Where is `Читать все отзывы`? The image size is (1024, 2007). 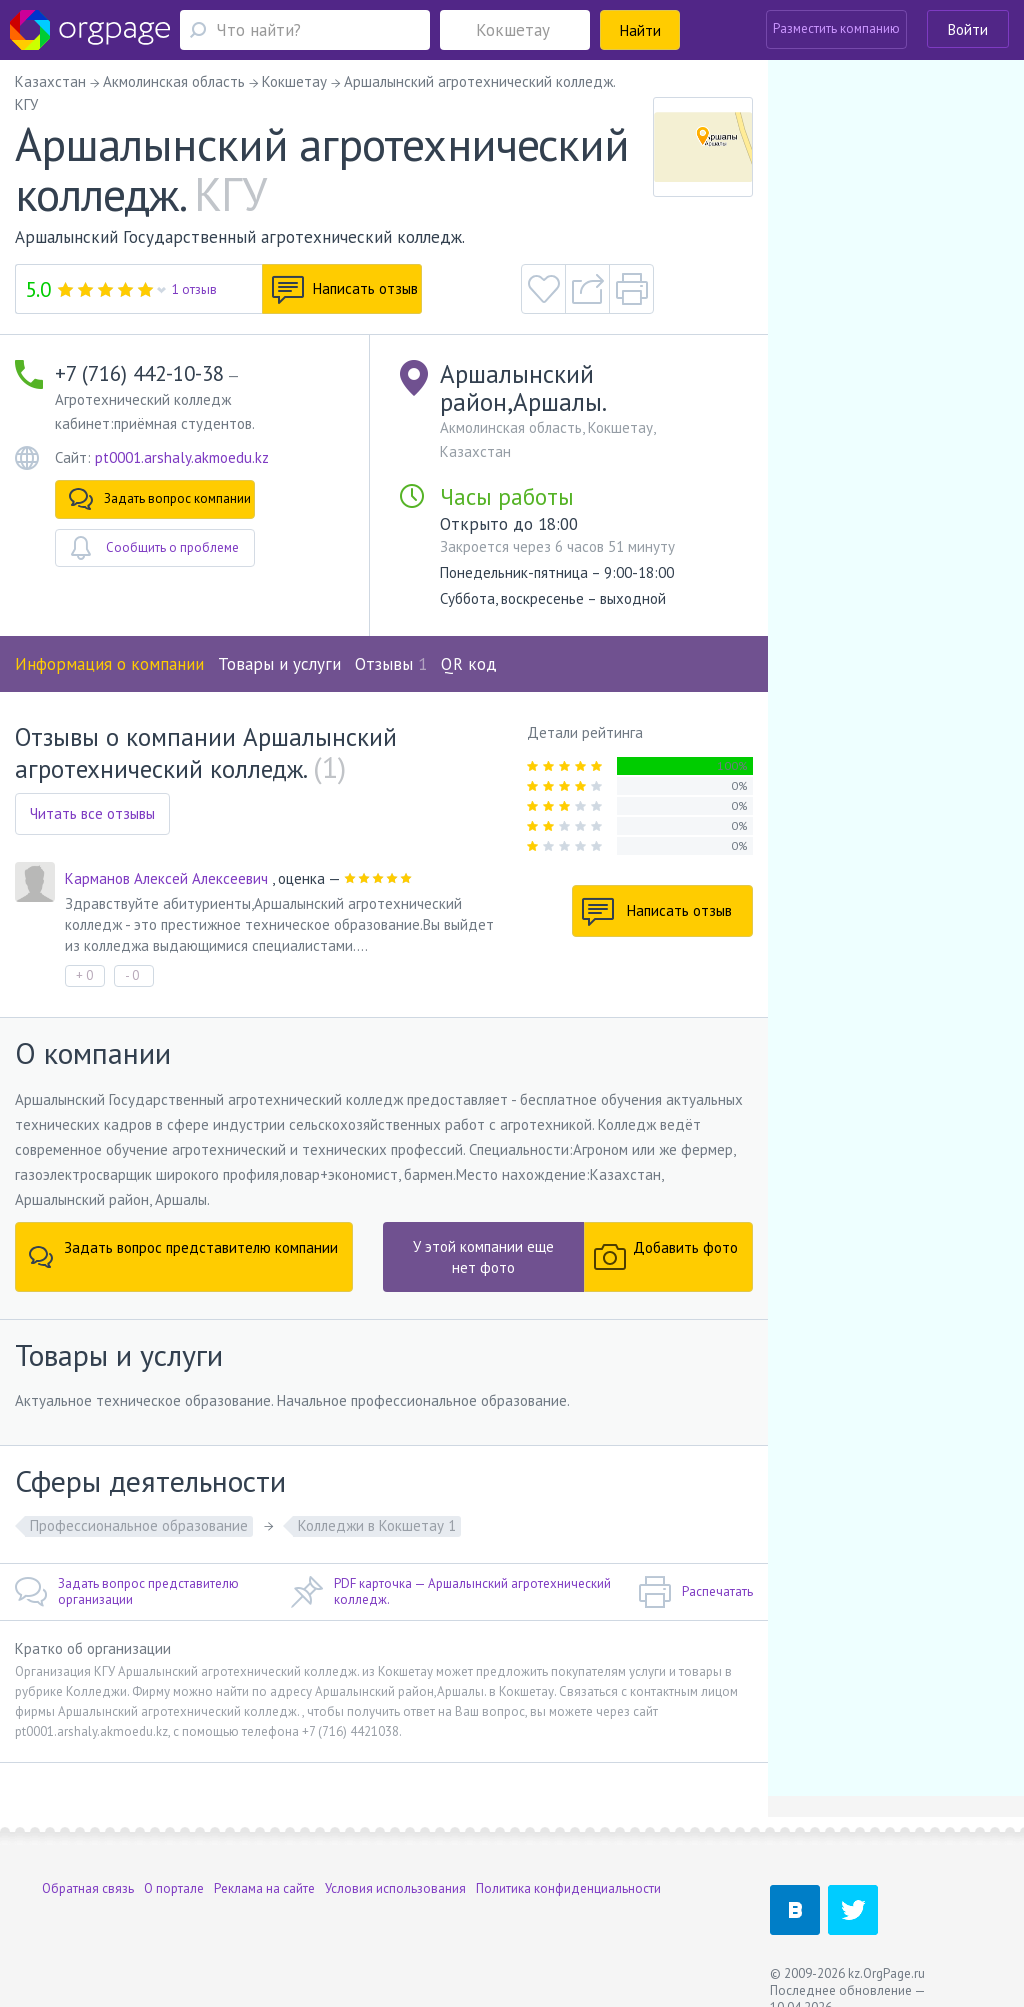 Читать все отзывы is located at coordinates (92, 813).